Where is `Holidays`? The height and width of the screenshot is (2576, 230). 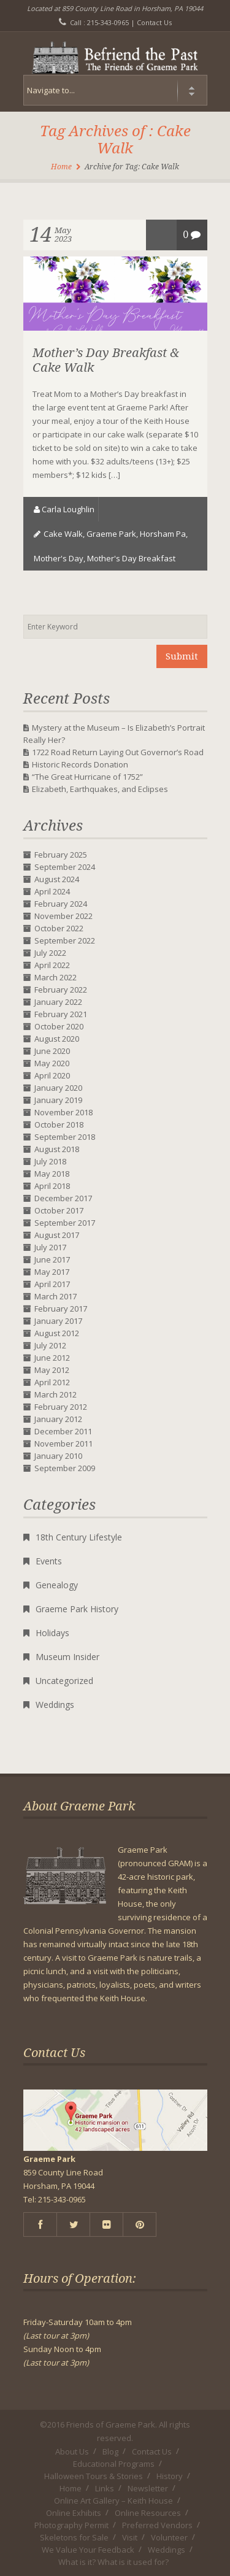
Holidays is located at coordinates (52, 1633).